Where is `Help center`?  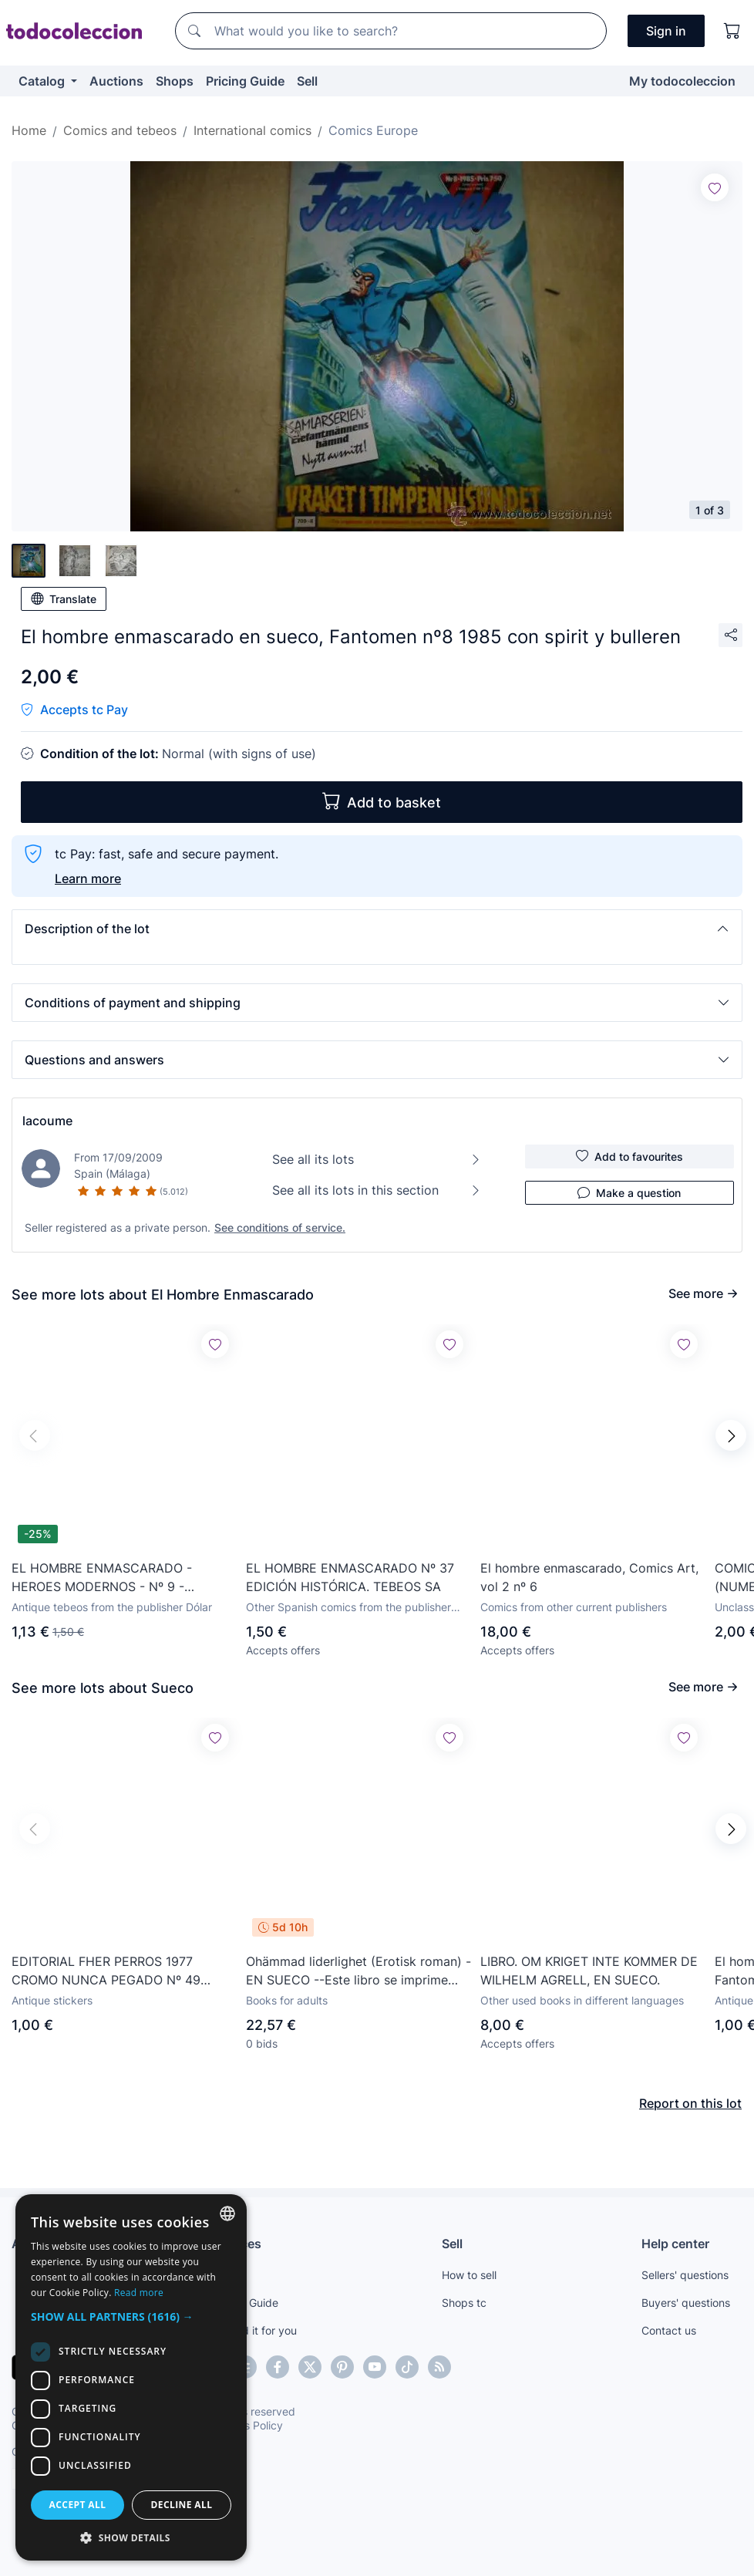
Help center is located at coordinates (675, 2243).